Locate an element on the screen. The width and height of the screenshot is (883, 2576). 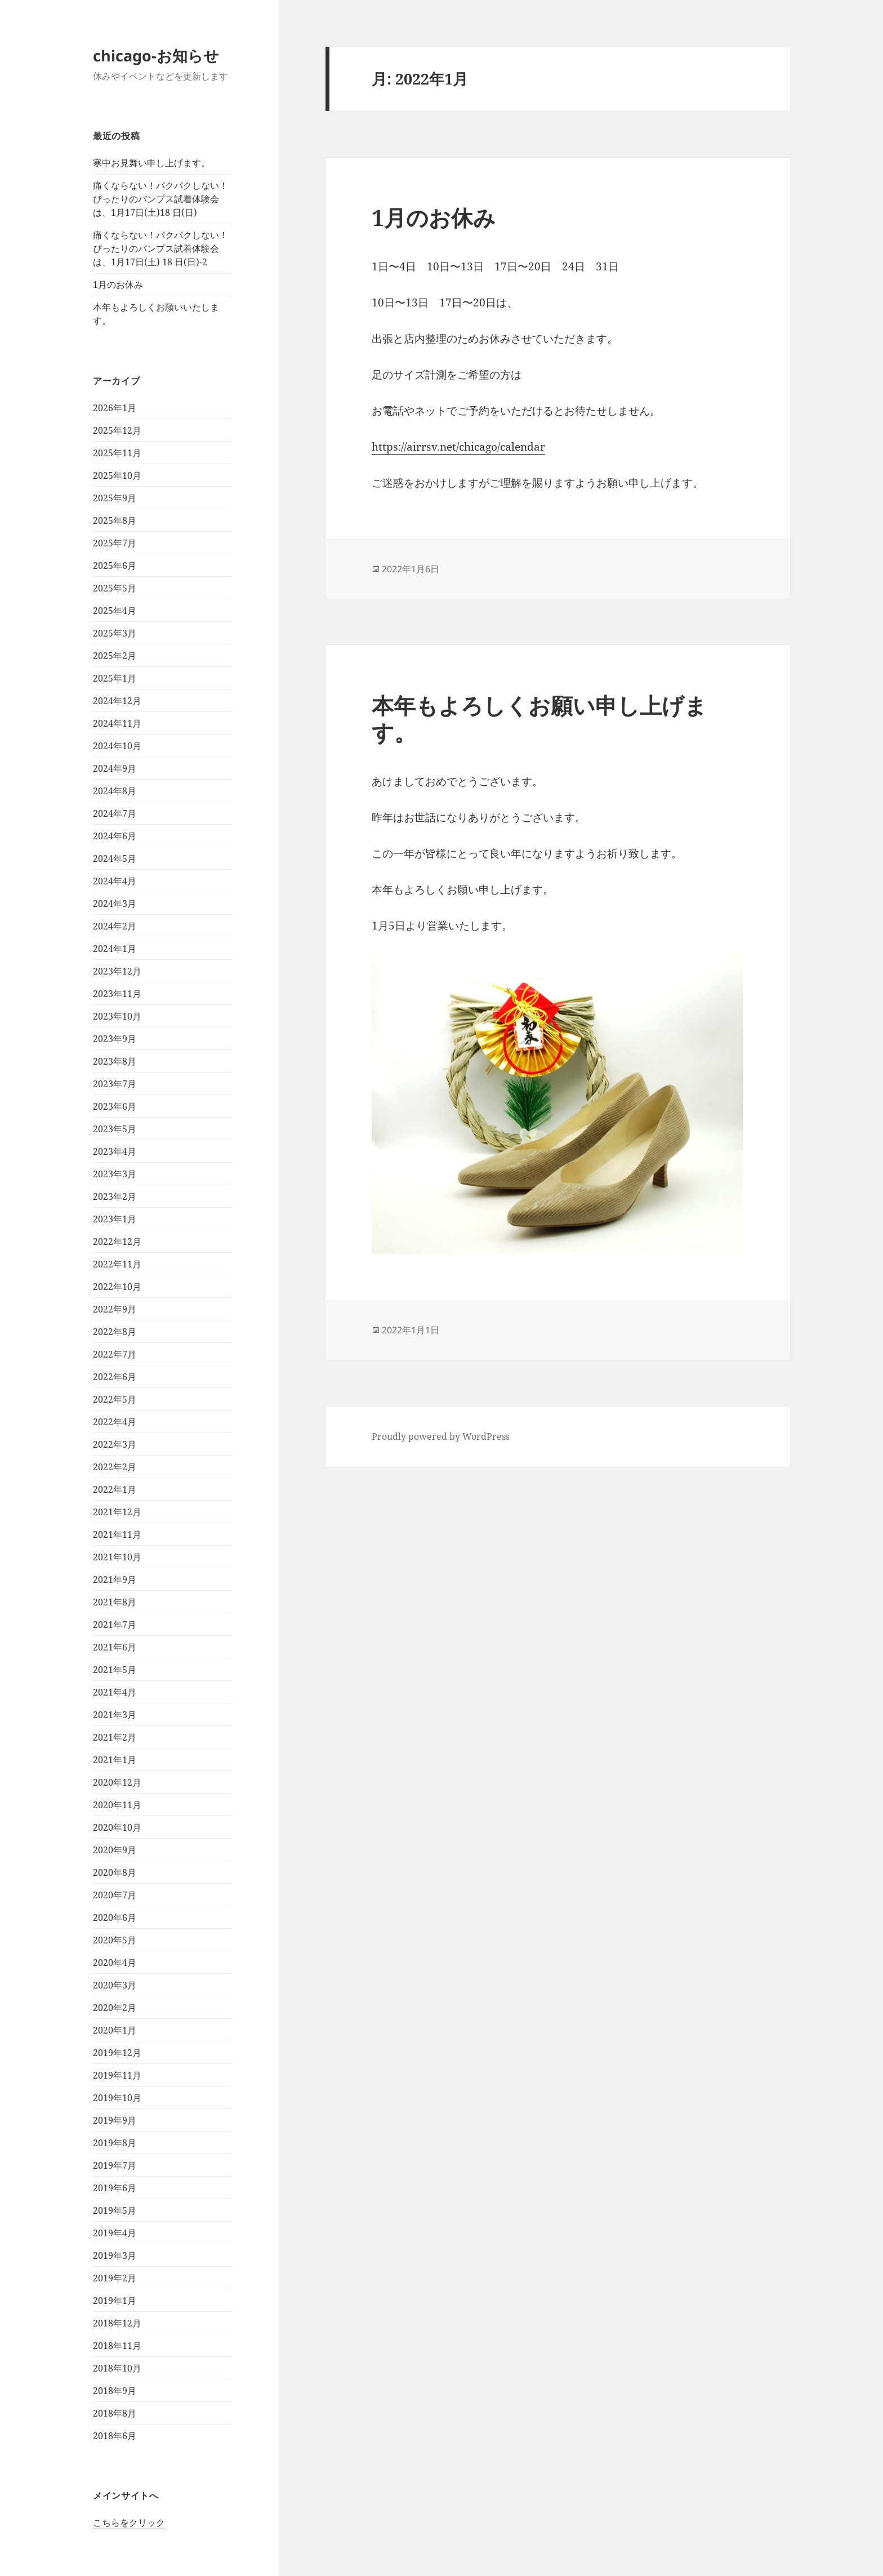
2025年7月 is located at coordinates (114, 543).